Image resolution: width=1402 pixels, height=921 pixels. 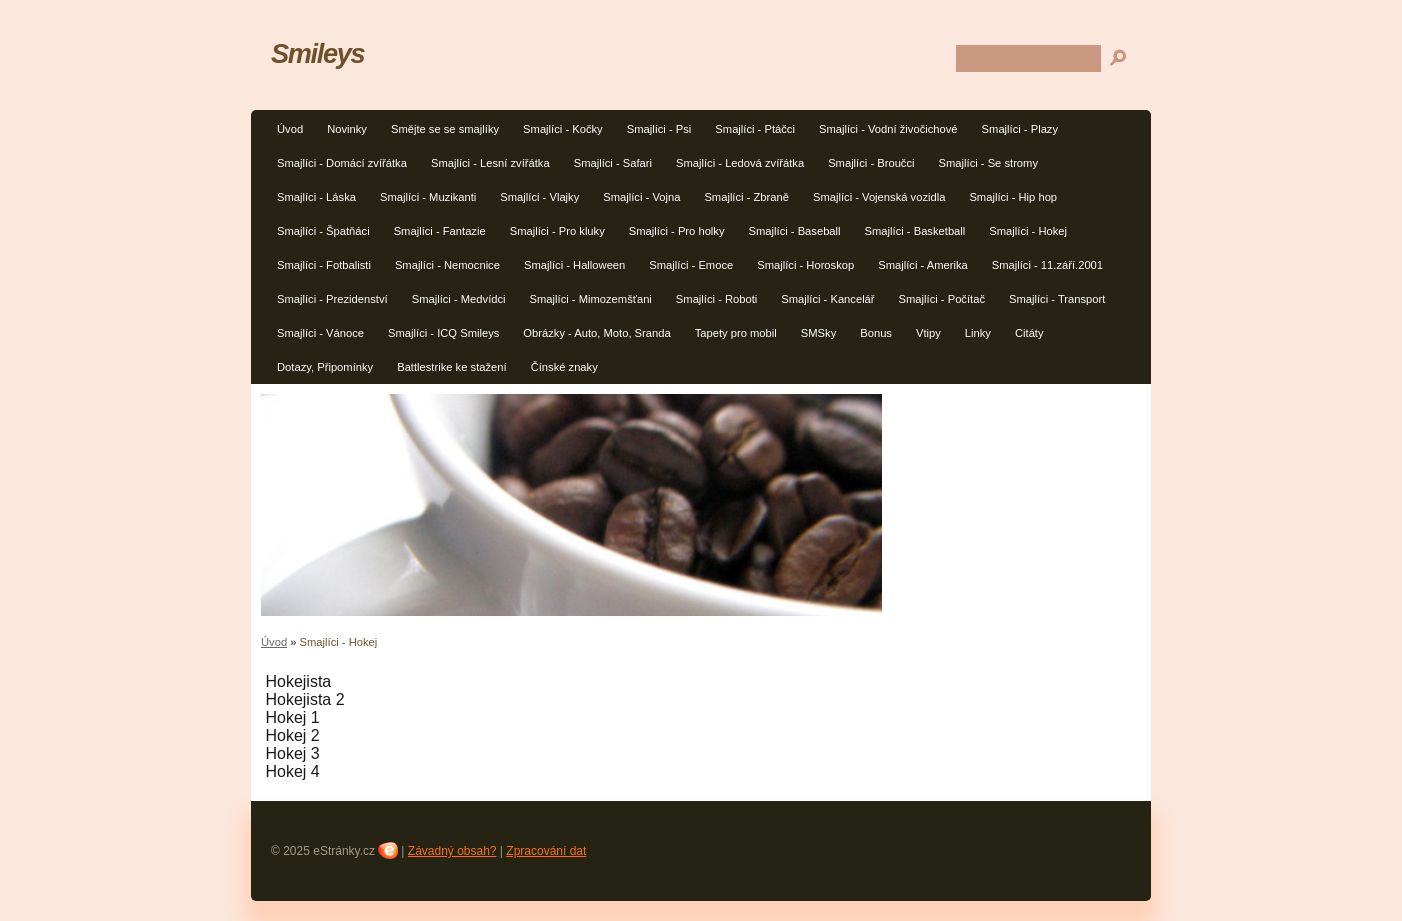 I want to click on Smajlíci - Hip hop, so click(x=1013, y=197).